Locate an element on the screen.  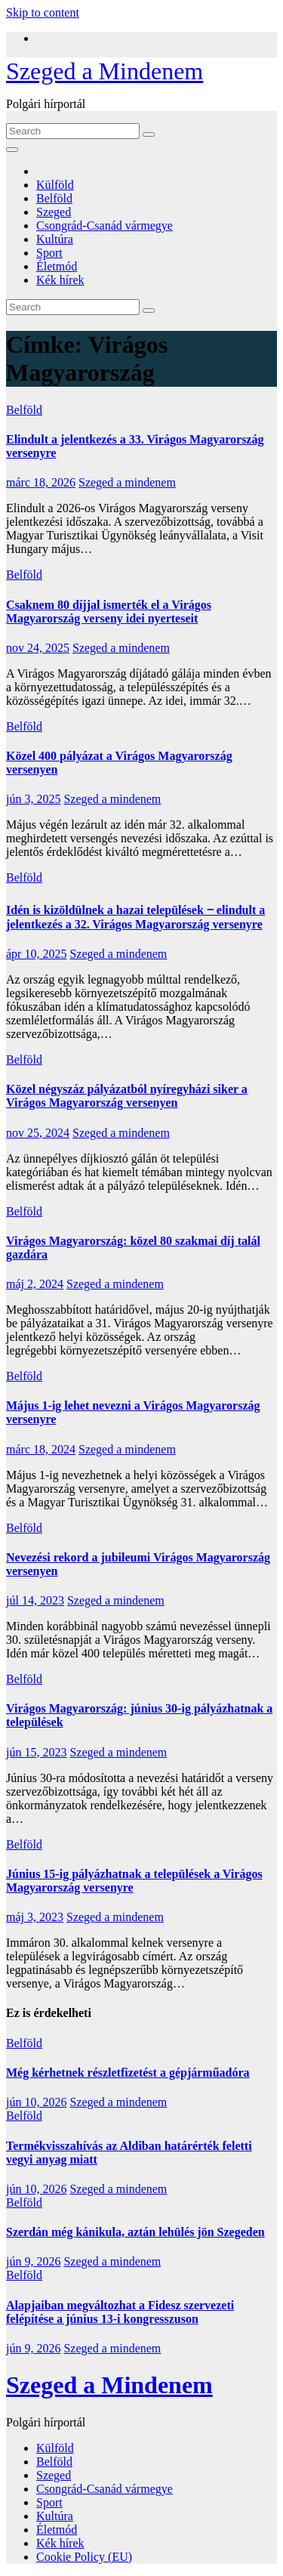
márc 18, 2026 is located at coordinates (40, 482).